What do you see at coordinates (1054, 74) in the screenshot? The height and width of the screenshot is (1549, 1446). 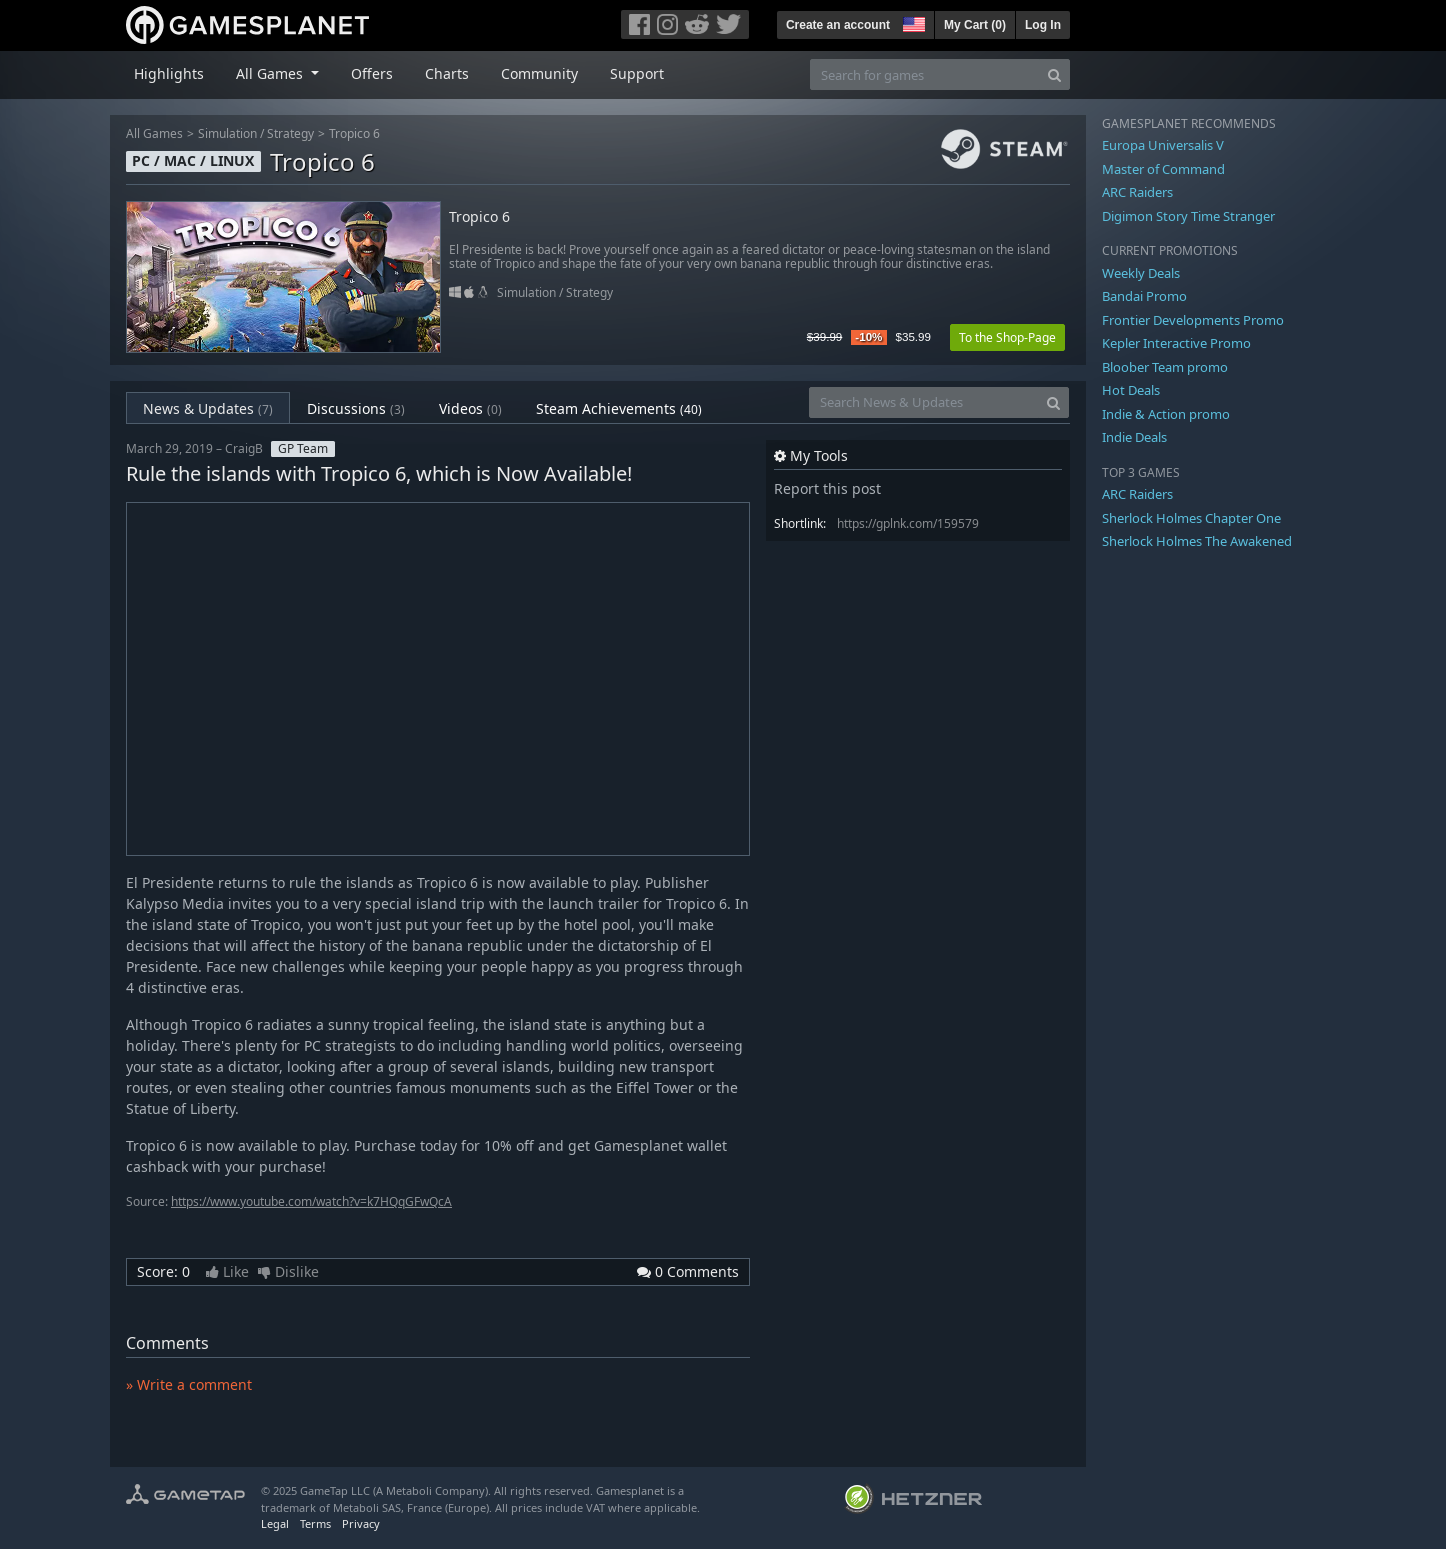 I see `[Search]` at bounding box center [1054, 74].